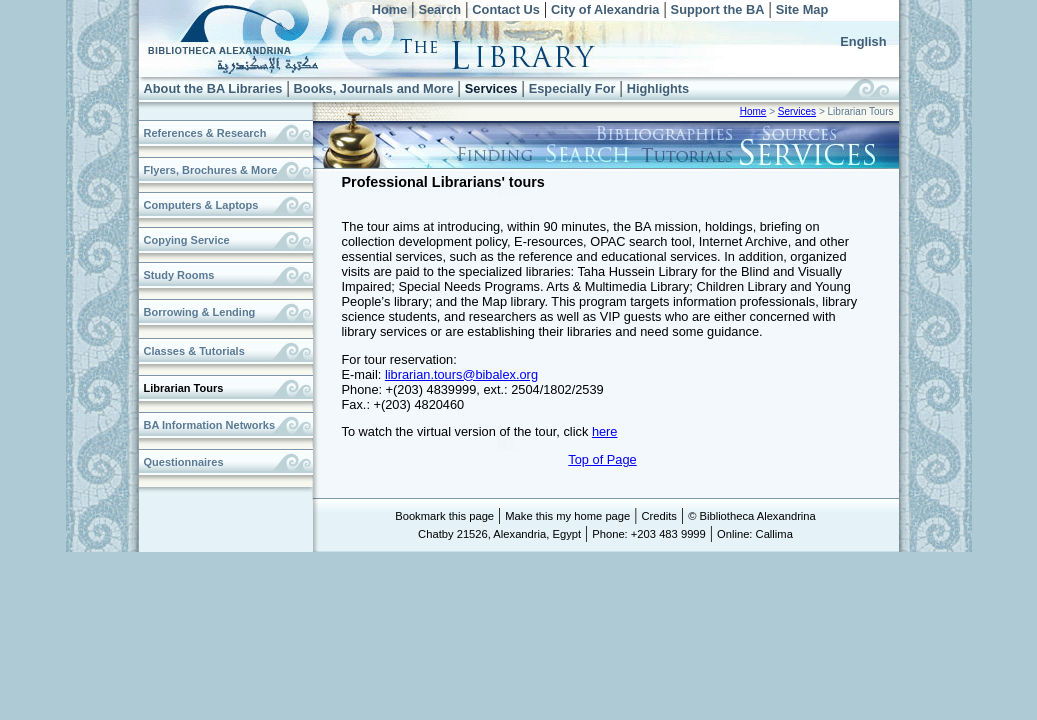 The height and width of the screenshot is (720, 1037). I want to click on Study Rooms, so click(179, 275).